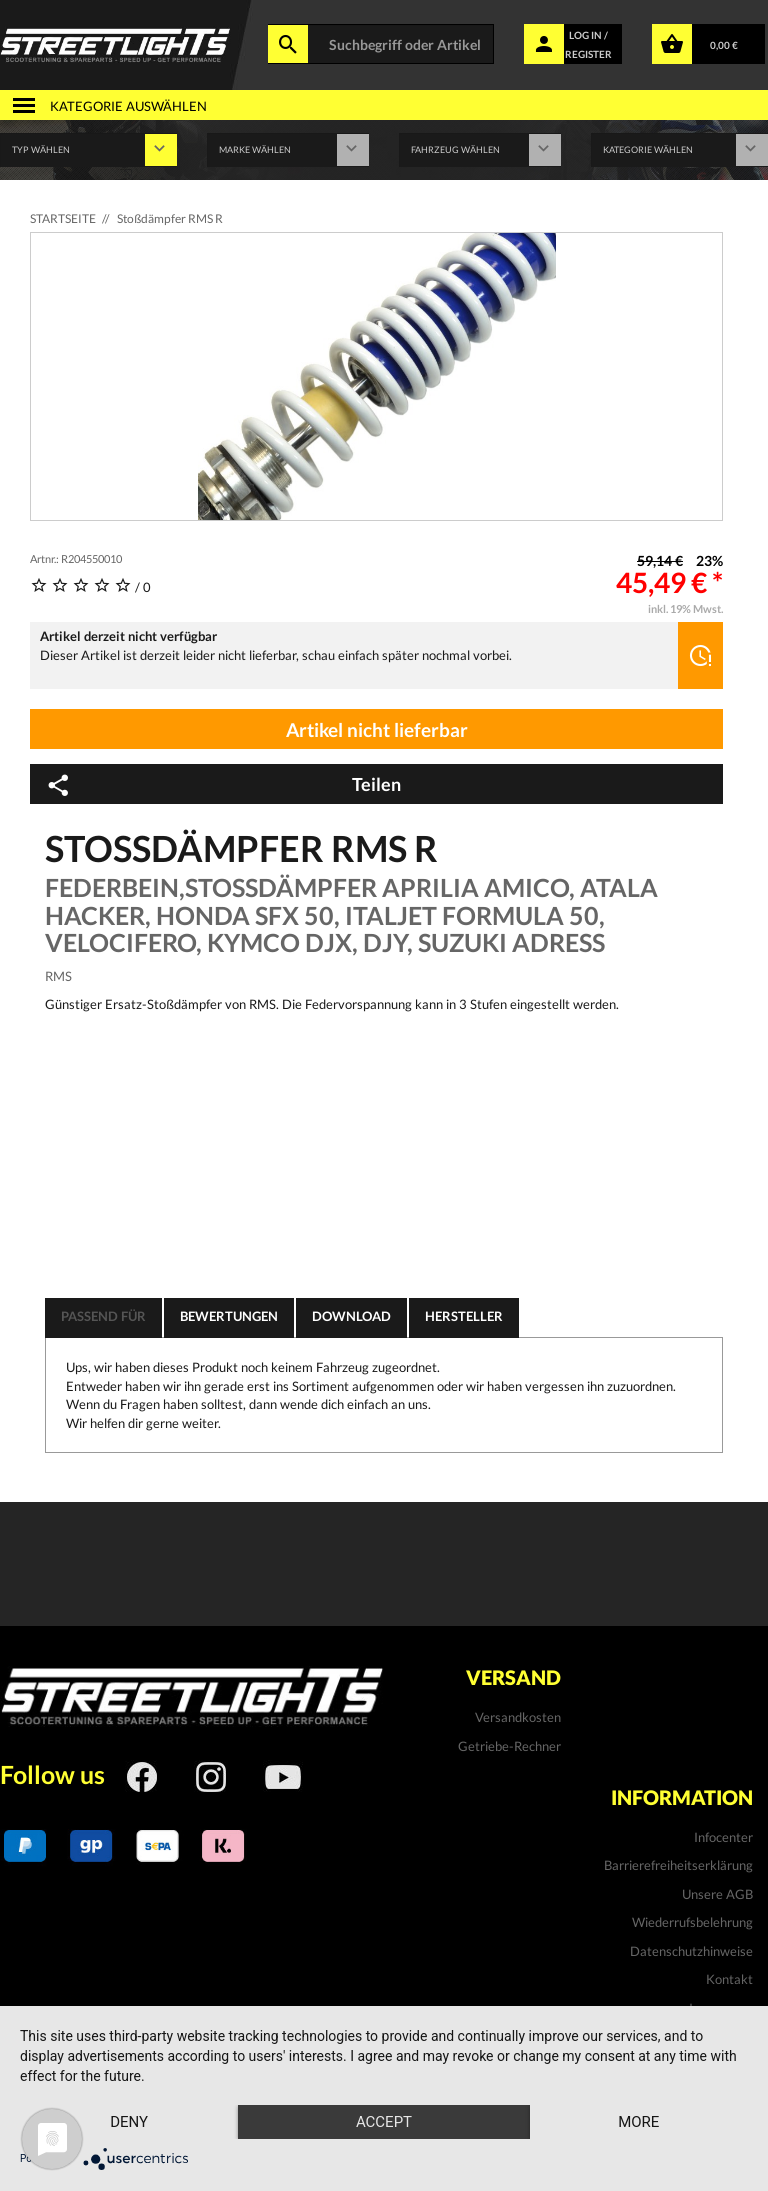  Describe the element at coordinates (723, 1837) in the screenshot. I see `Infocenter` at that location.